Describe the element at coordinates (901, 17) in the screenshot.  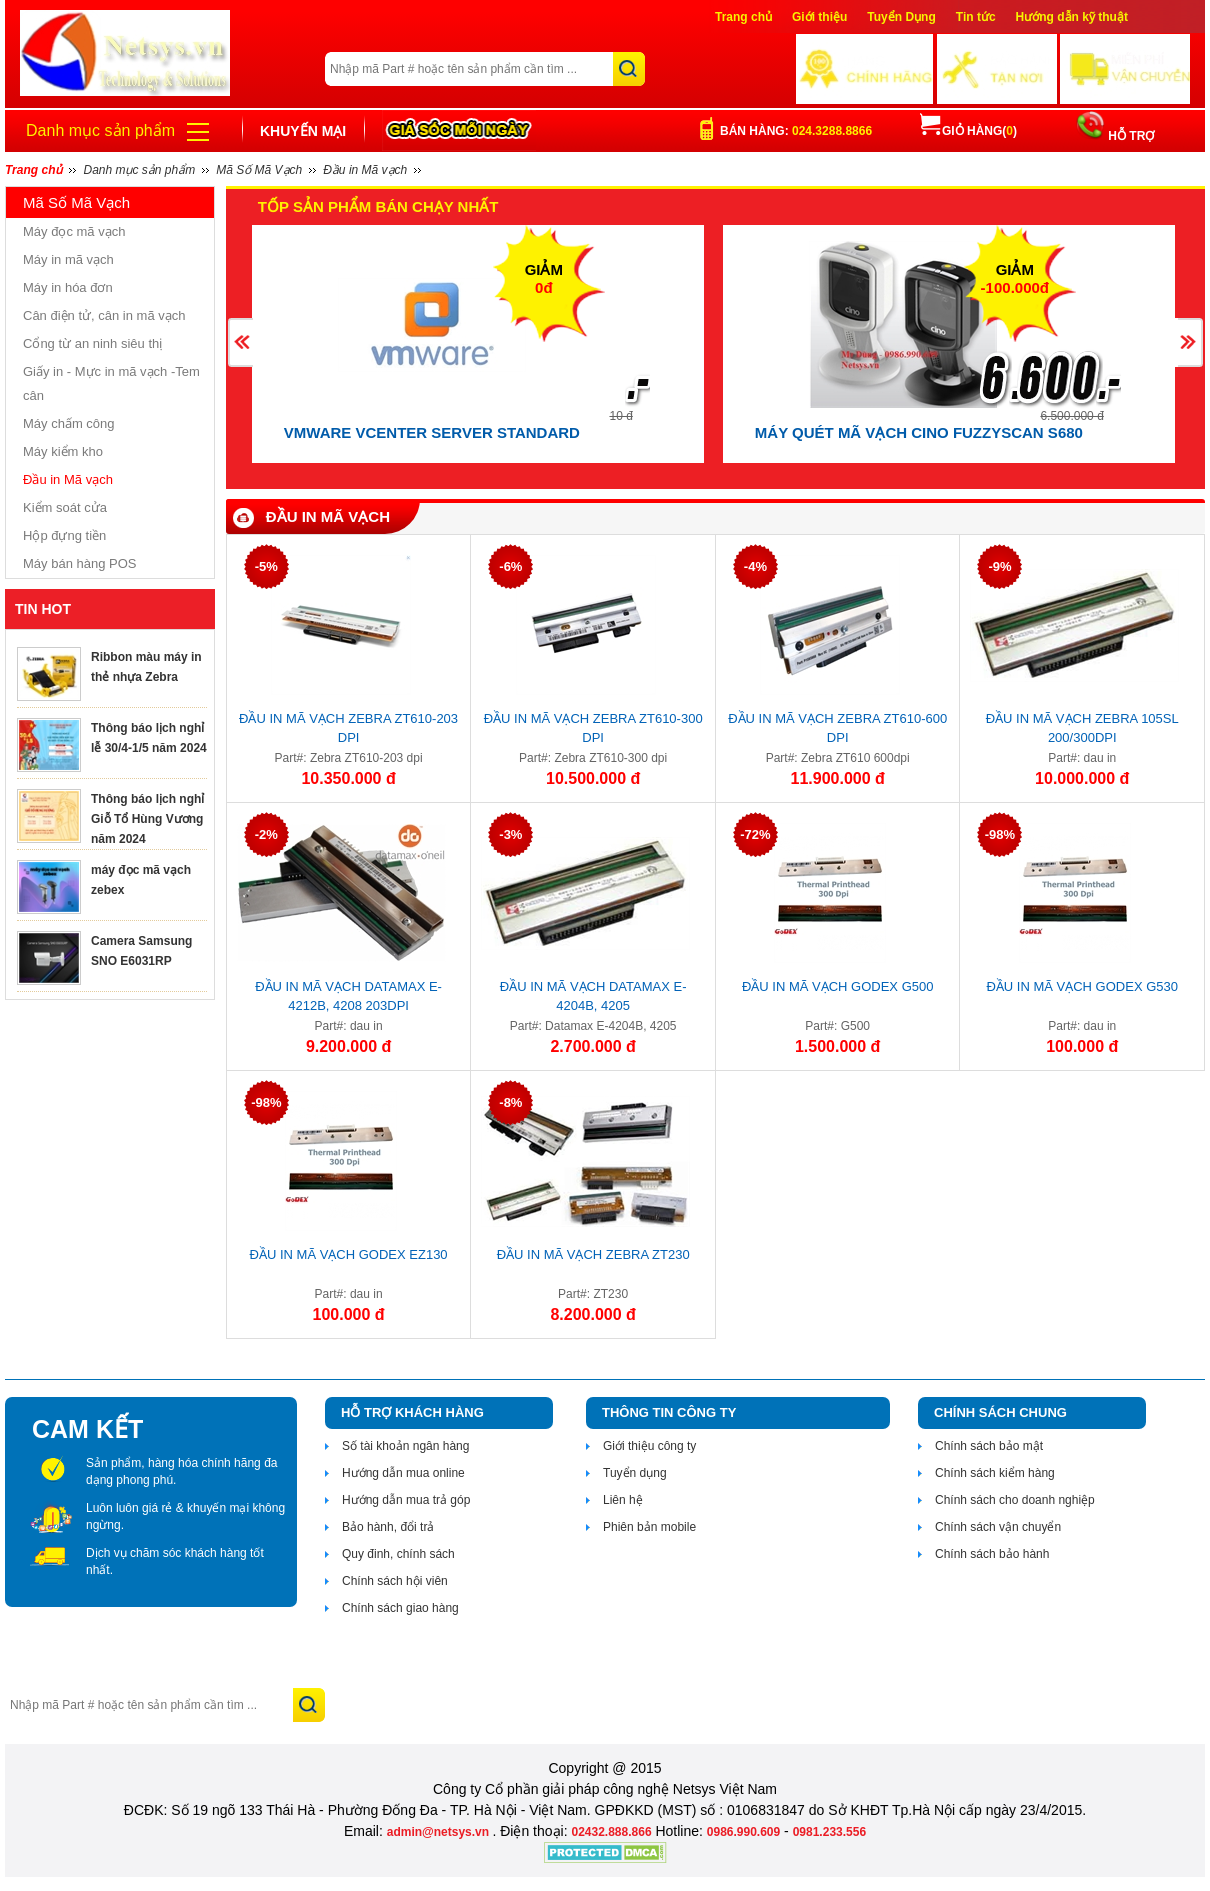
I see `Tuyển Dụng` at that location.